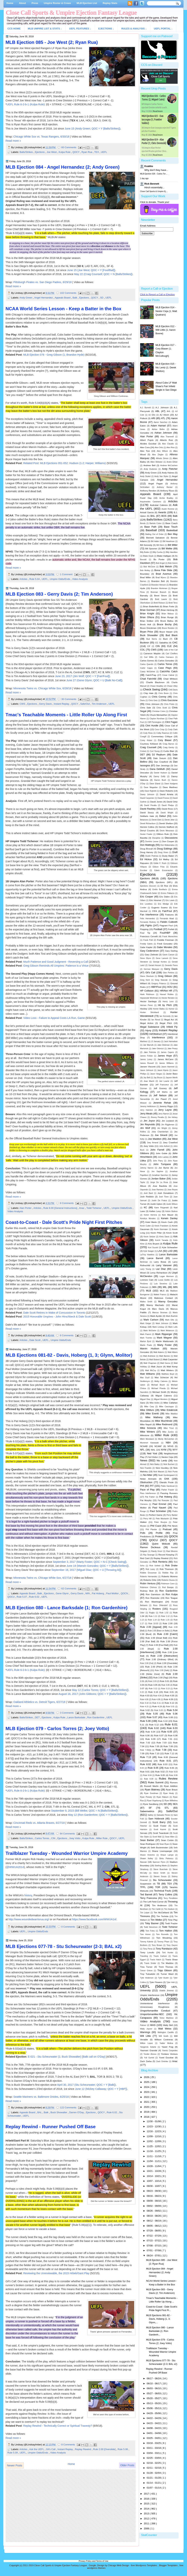  What do you see at coordinates (161, 1399) in the screenshot?
I see `Miguel Montero` at bounding box center [161, 1399].